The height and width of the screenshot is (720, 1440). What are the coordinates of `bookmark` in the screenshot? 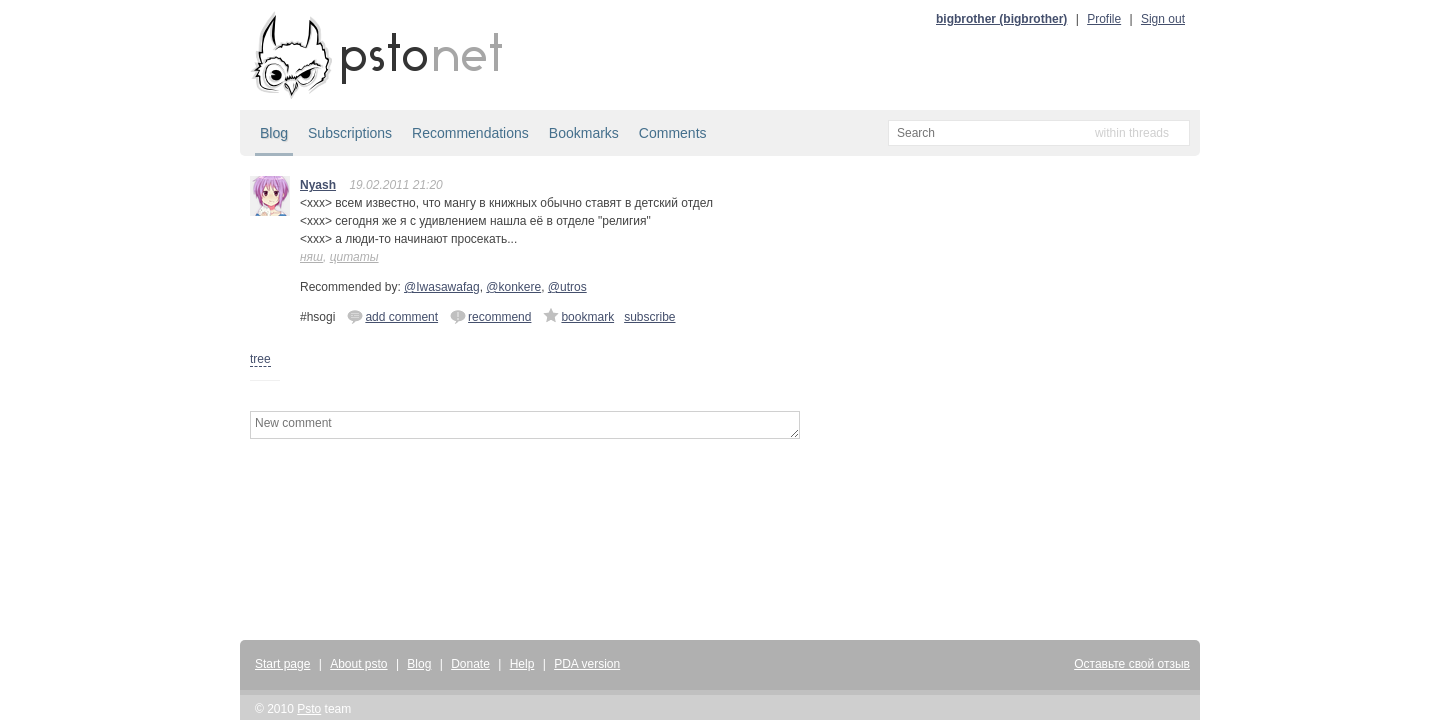 It's located at (578, 316).